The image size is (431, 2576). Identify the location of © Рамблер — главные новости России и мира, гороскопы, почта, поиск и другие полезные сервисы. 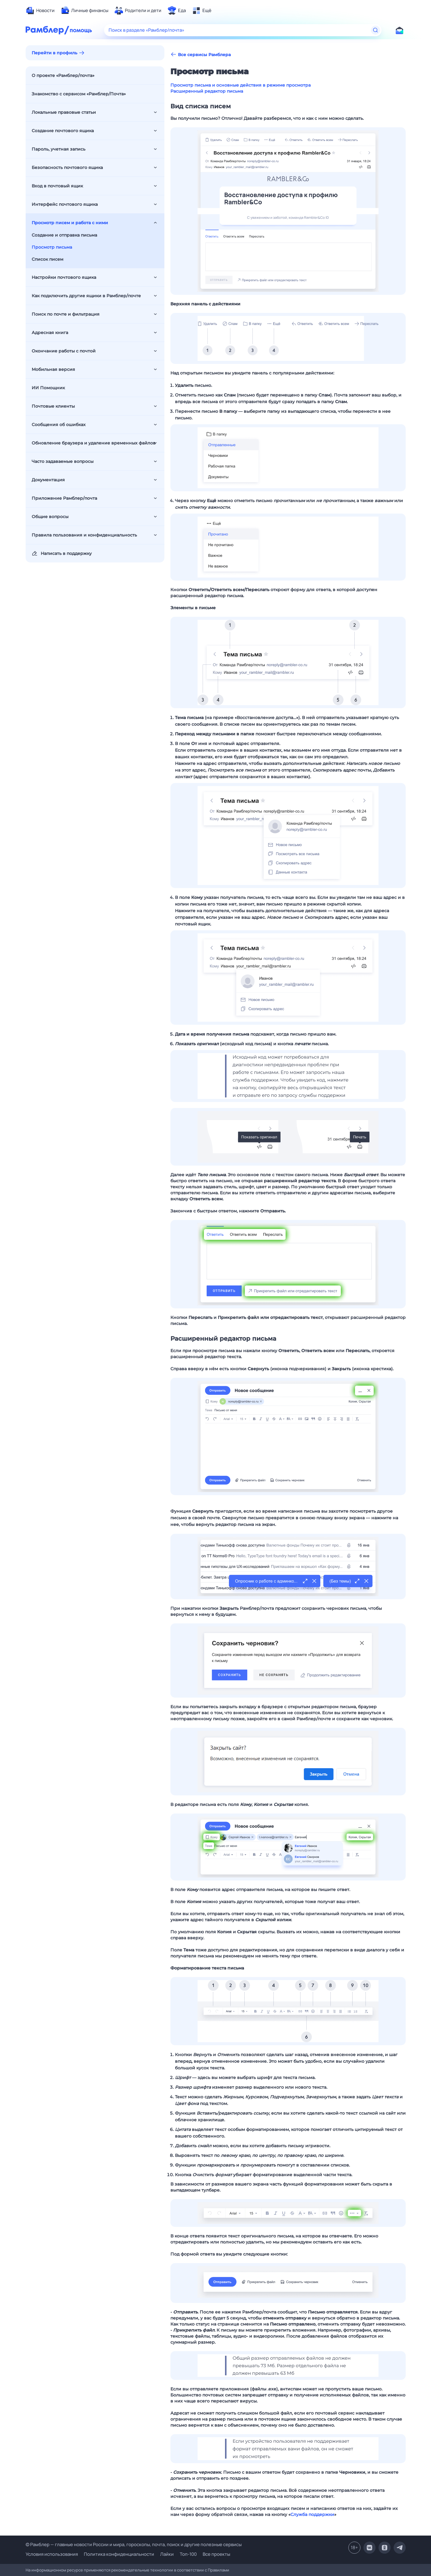
(134, 2544).